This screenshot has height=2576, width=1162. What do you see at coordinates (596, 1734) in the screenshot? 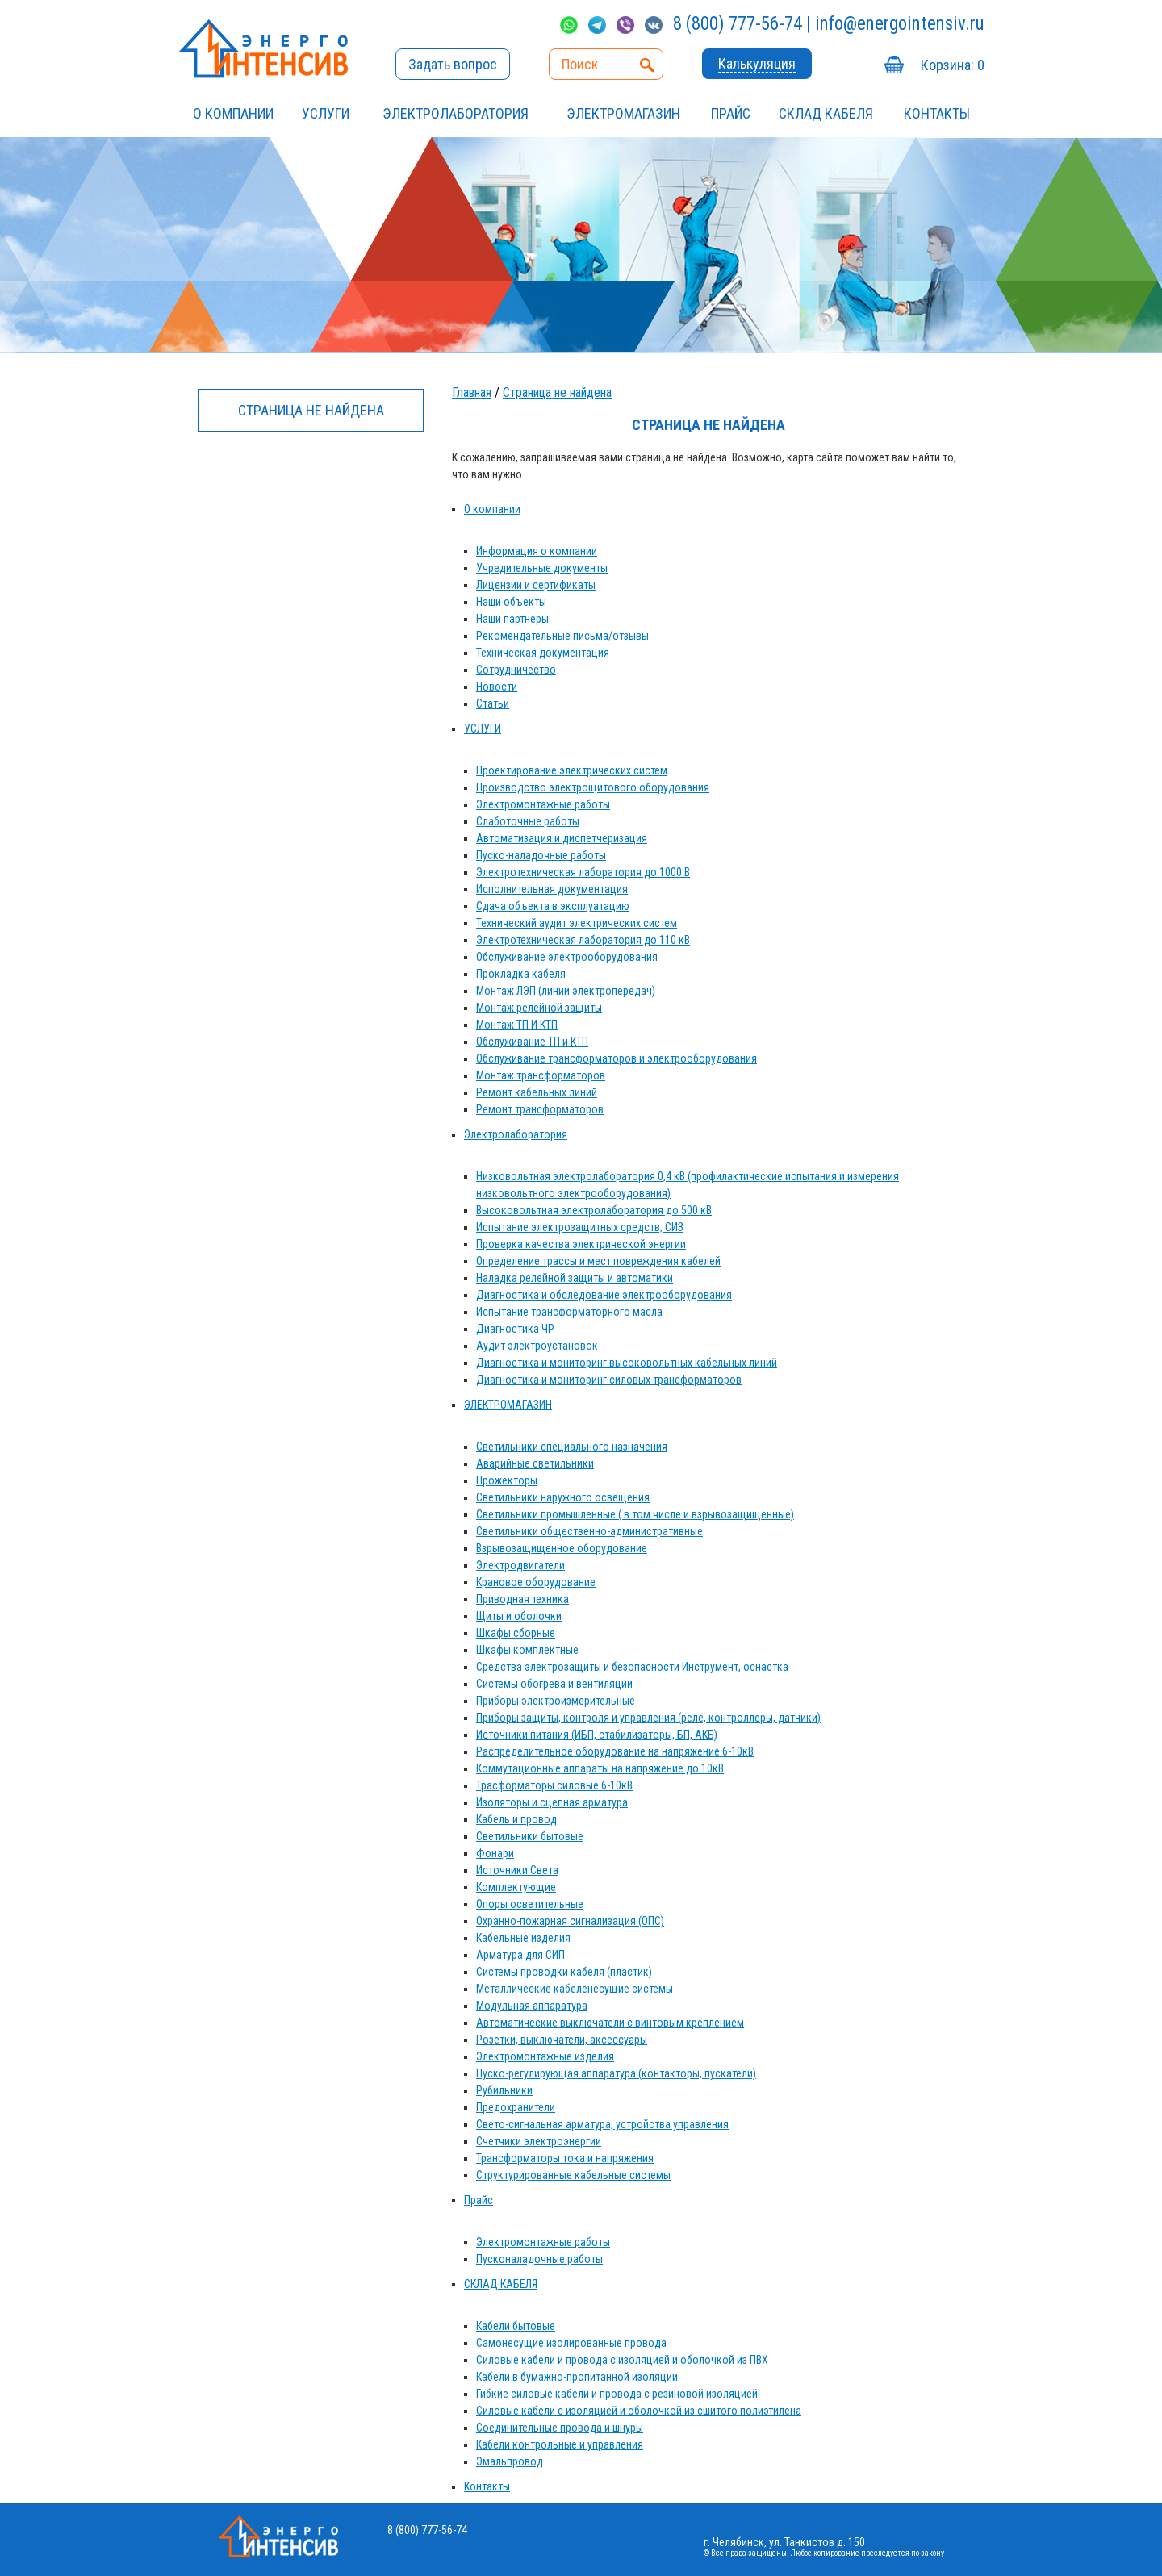
I see `Источники питания (ИБП, стабилизаторы, БП, АКБ)` at bounding box center [596, 1734].